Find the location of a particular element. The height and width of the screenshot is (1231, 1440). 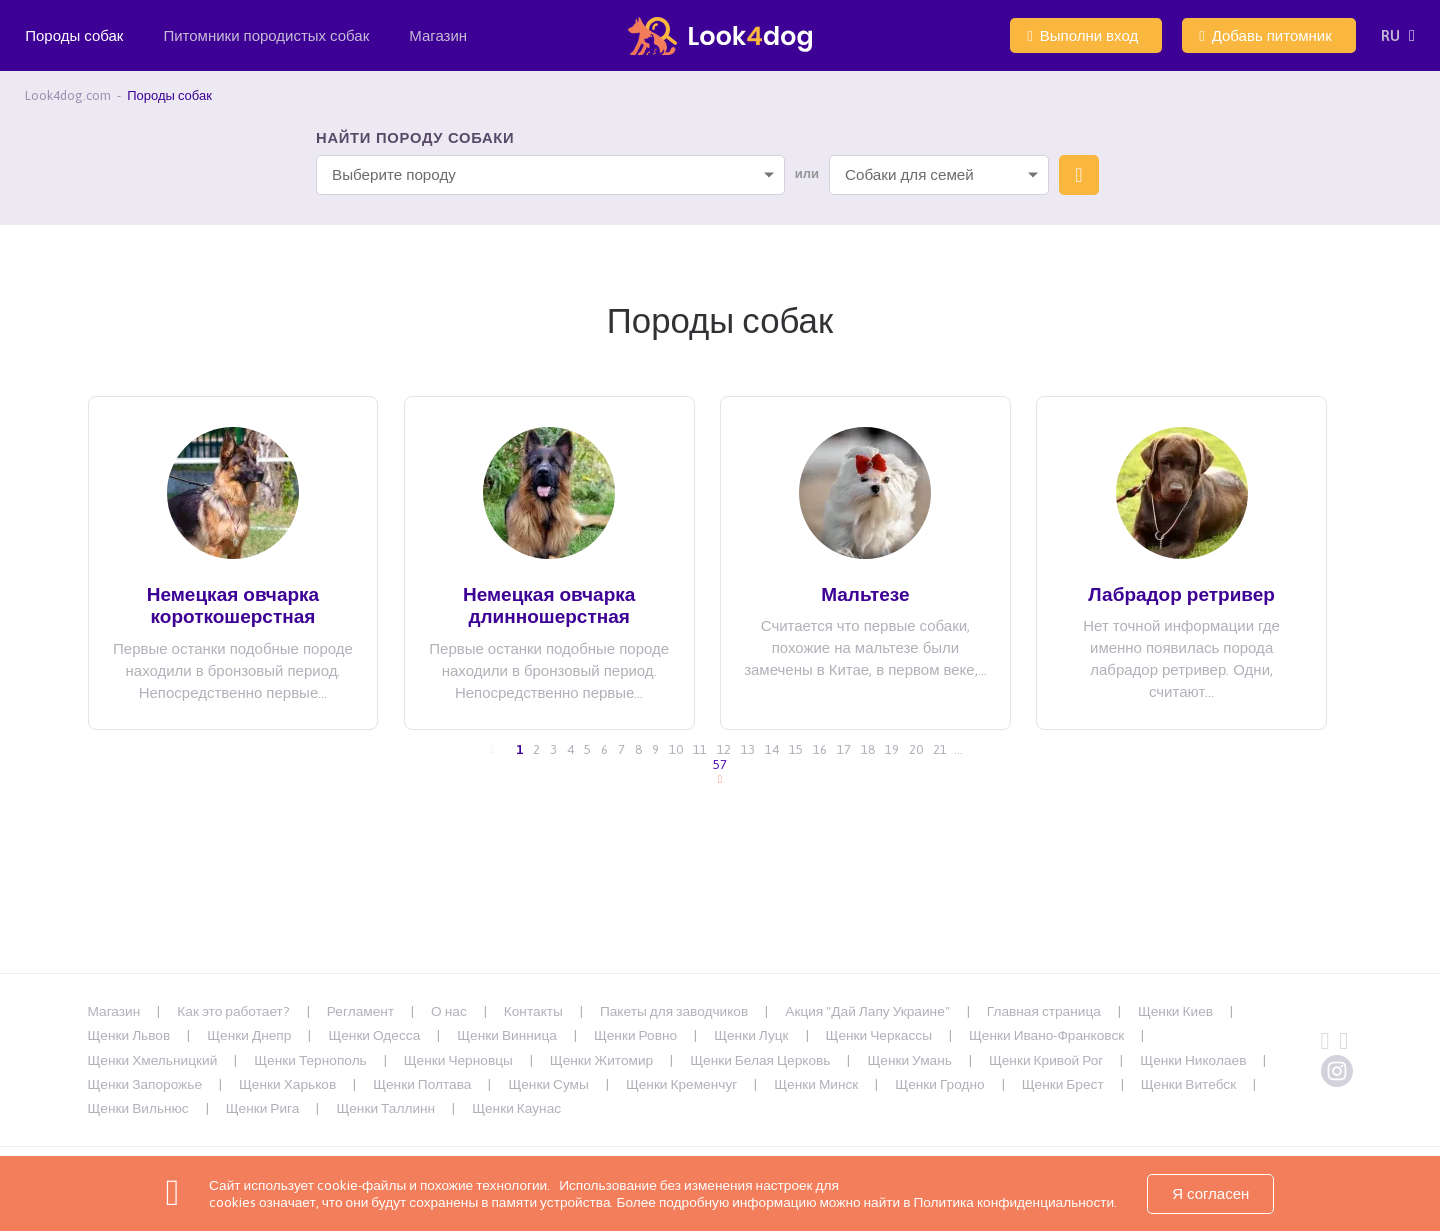

Щенки Ровно is located at coordinates (635, 1035).